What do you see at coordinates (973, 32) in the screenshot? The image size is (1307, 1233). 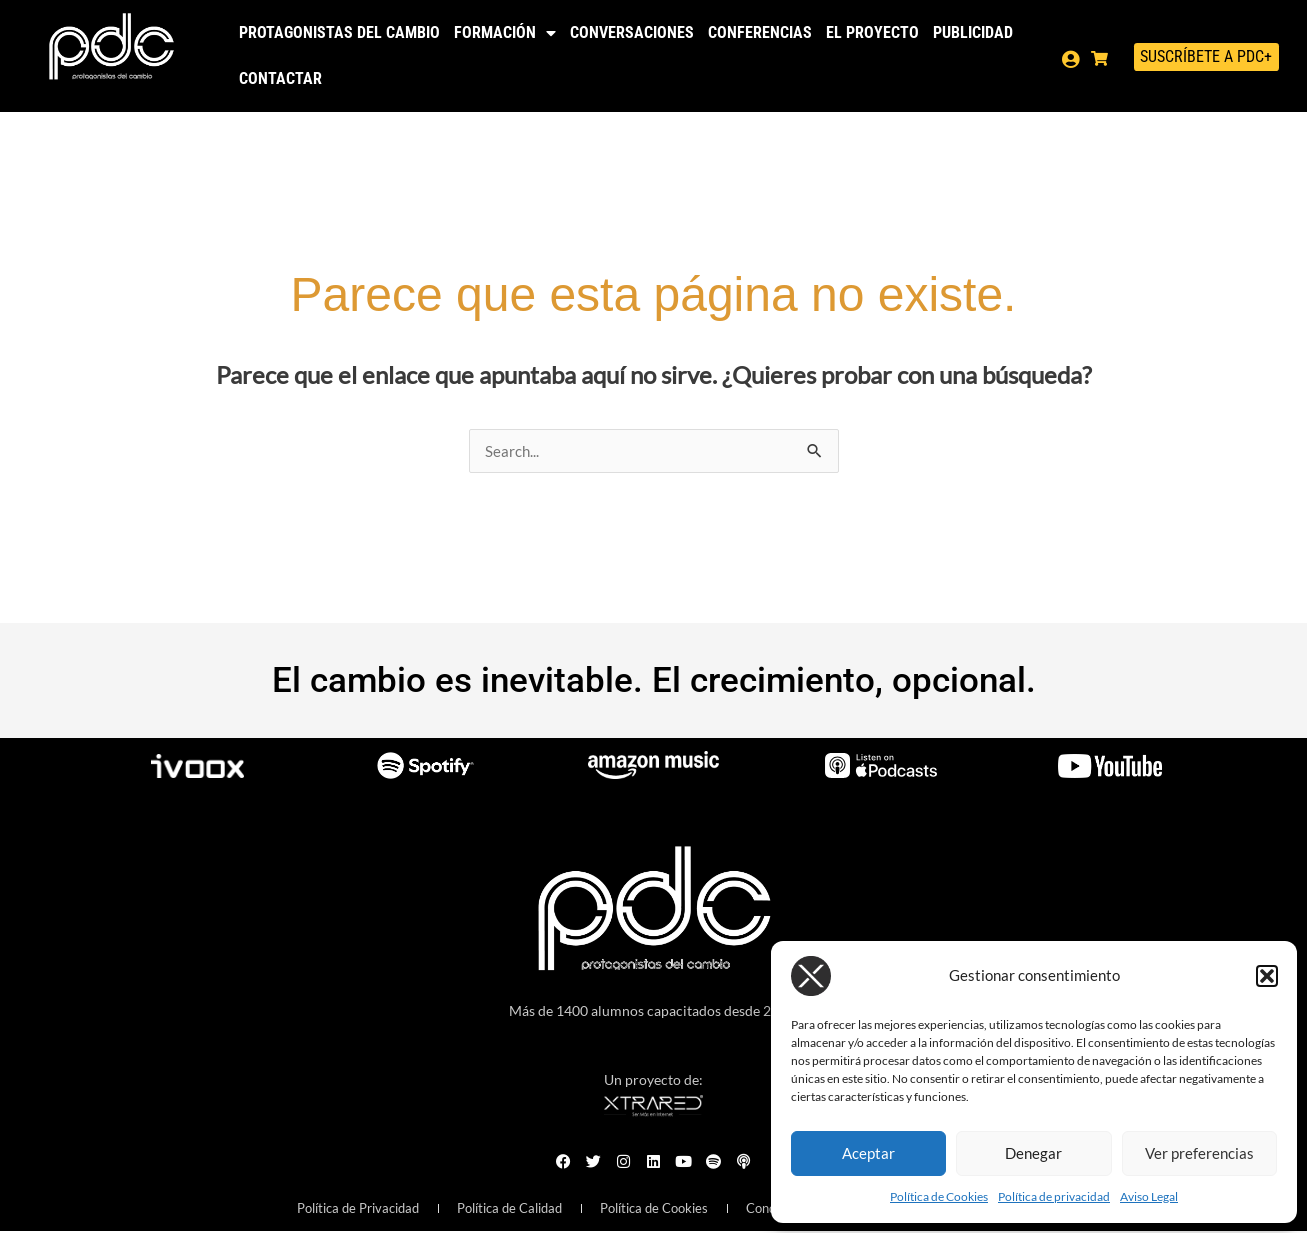 I see `Publicidad` at bounding box center [973, 32].